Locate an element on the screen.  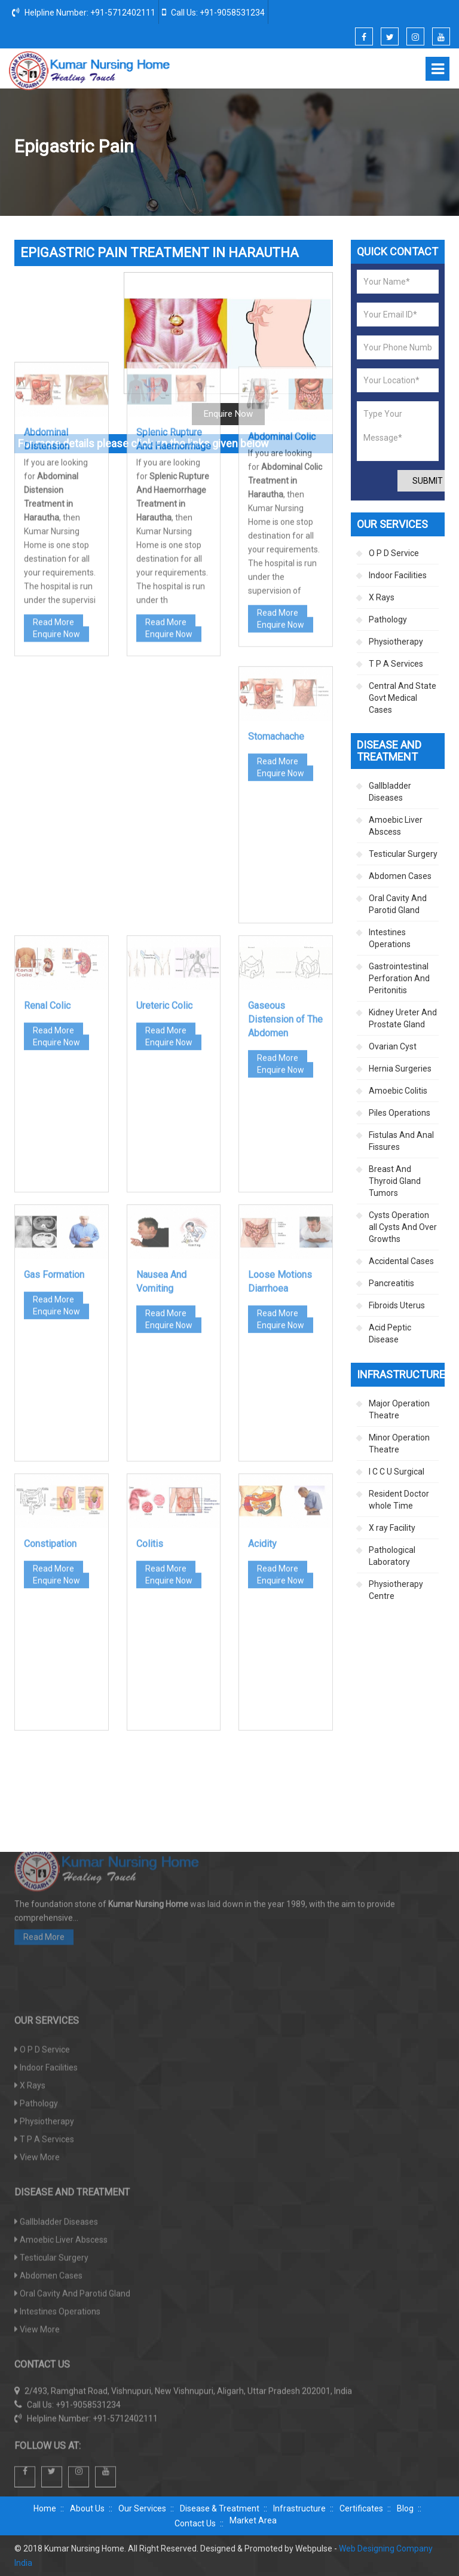
Gas Formation is located at coordinates (54, 1104).